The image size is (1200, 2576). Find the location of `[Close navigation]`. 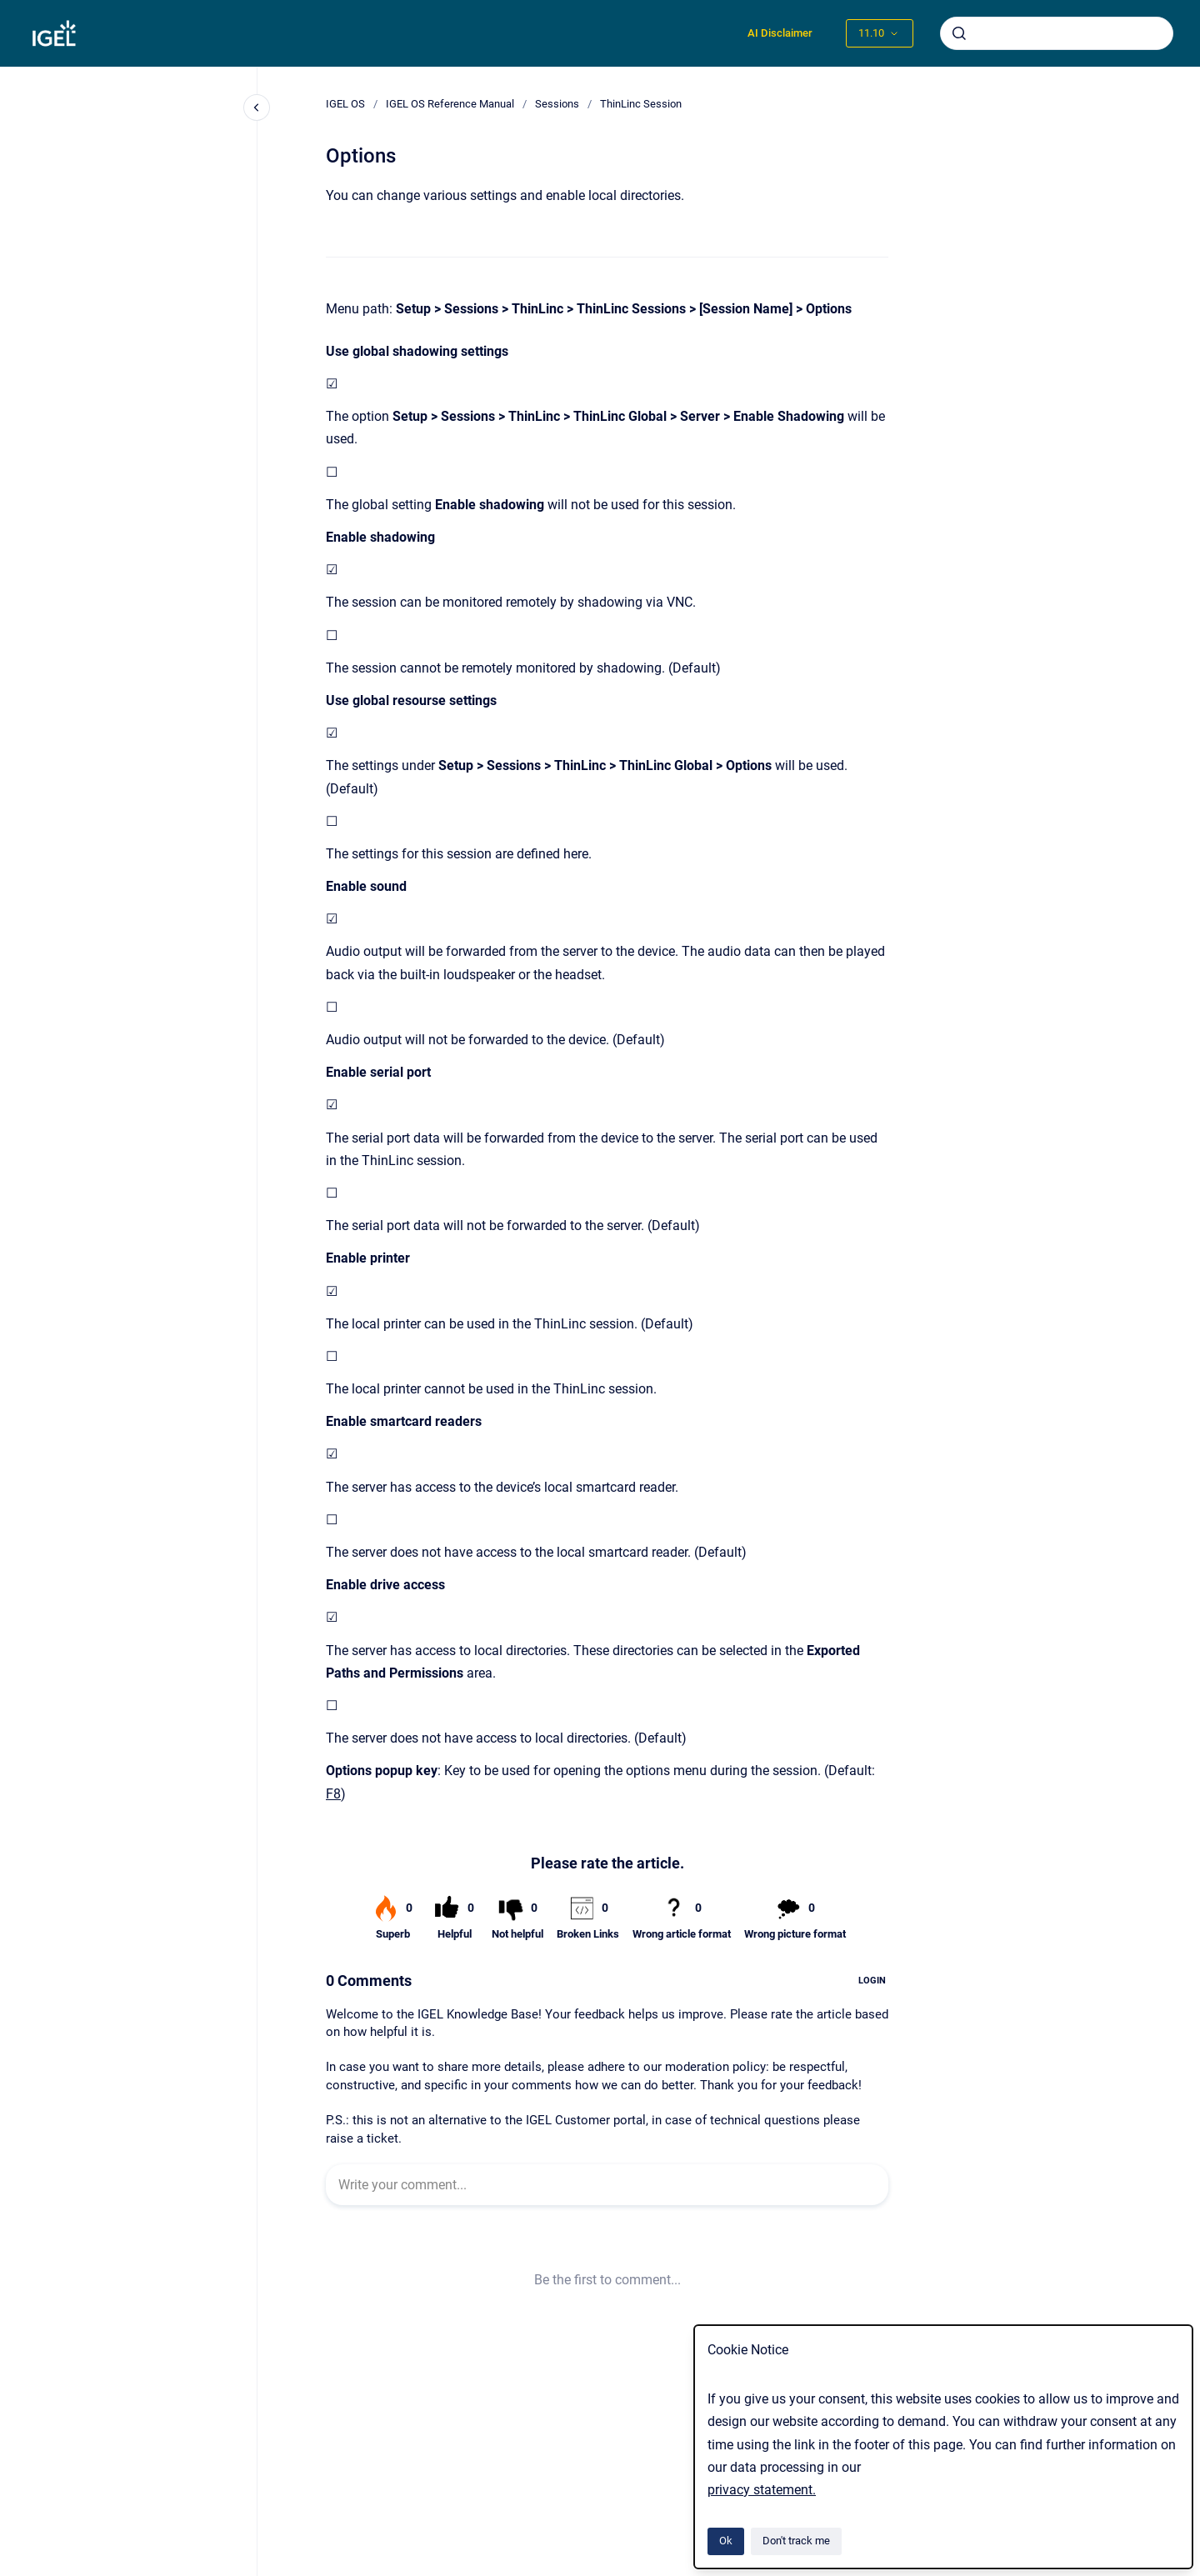

[Close navigation] is located at coordinates (256, 107).